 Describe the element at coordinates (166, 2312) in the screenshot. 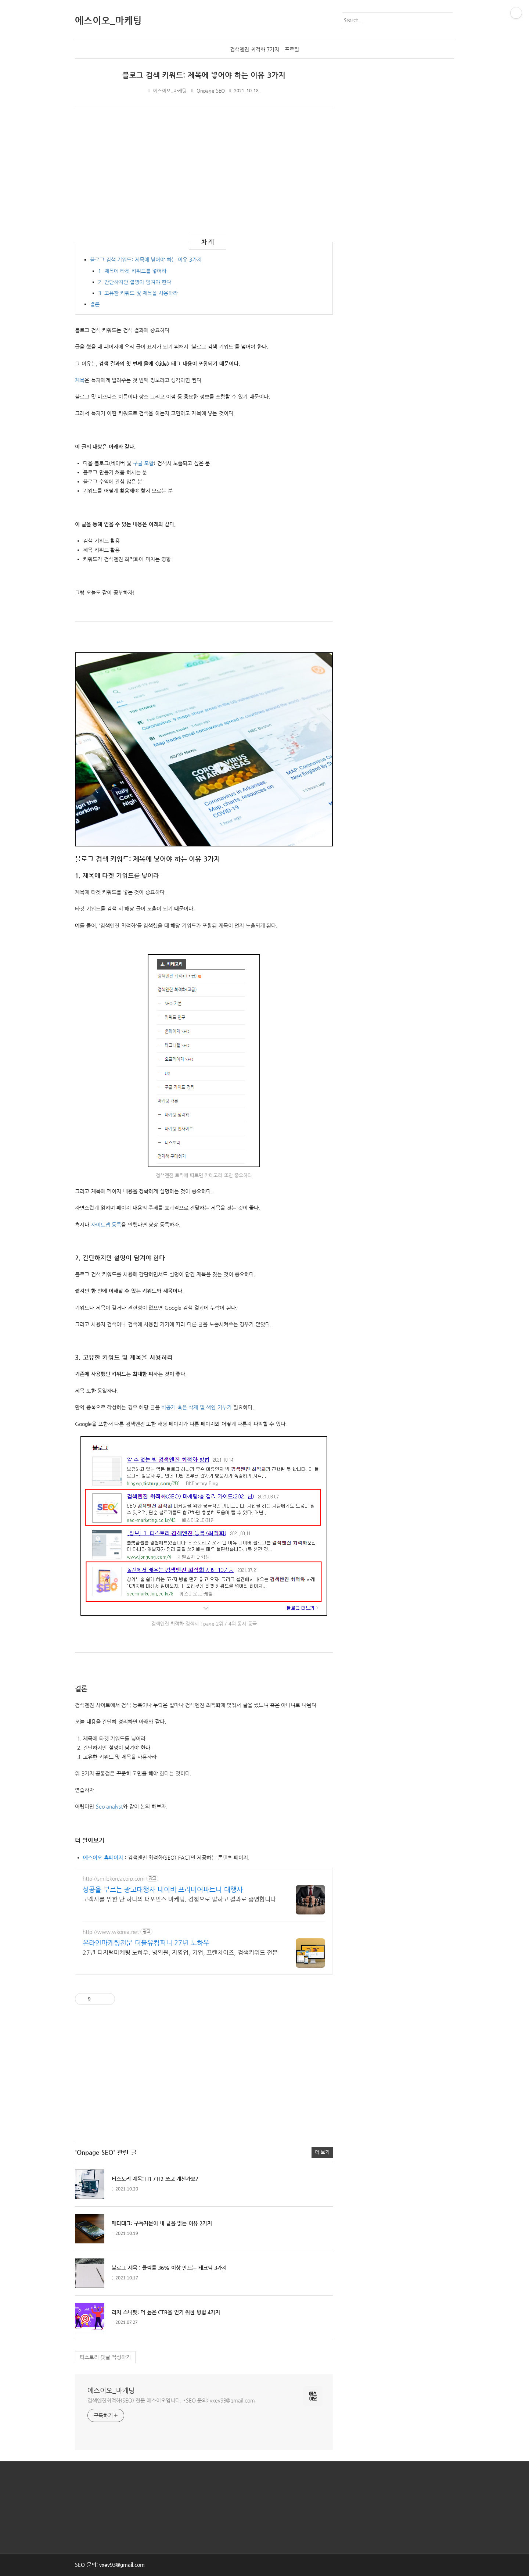

I see `리치 스니펫: 더 높은 CTR을 얻기 위한 방법 4가지` at that location.